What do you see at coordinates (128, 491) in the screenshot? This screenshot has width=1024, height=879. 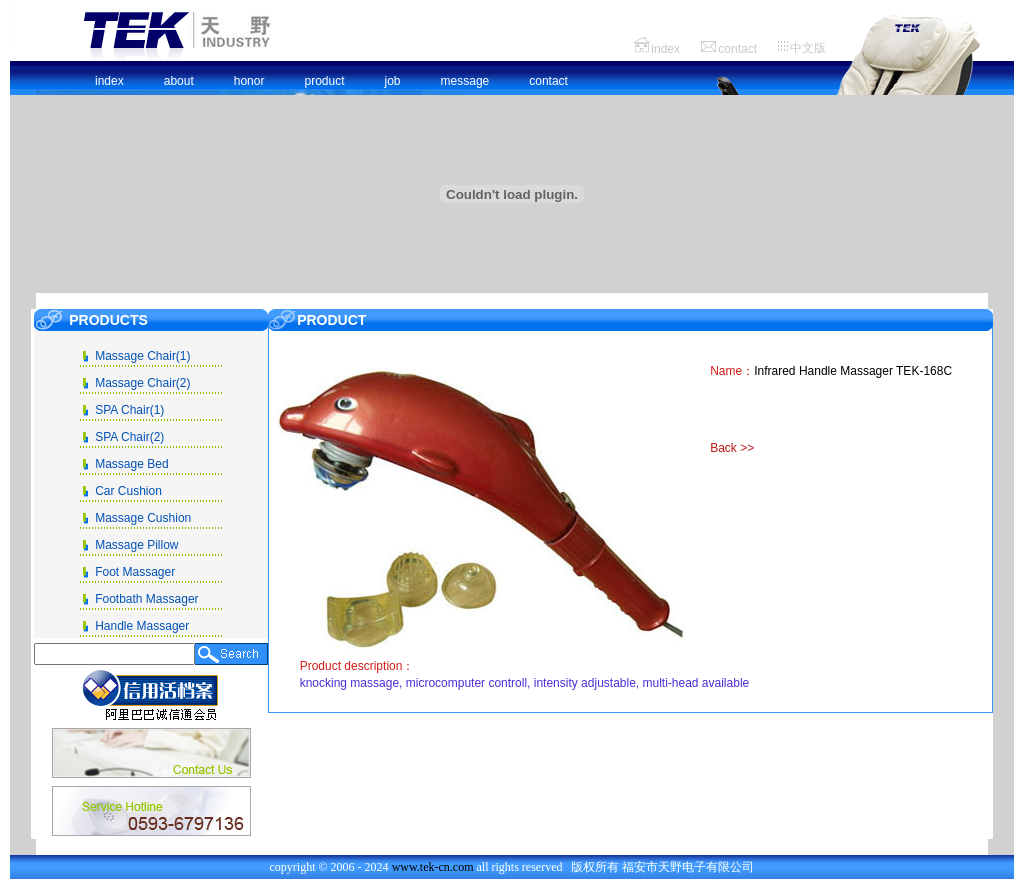 I see `Car Cushion` at bounding box center [128, 491].